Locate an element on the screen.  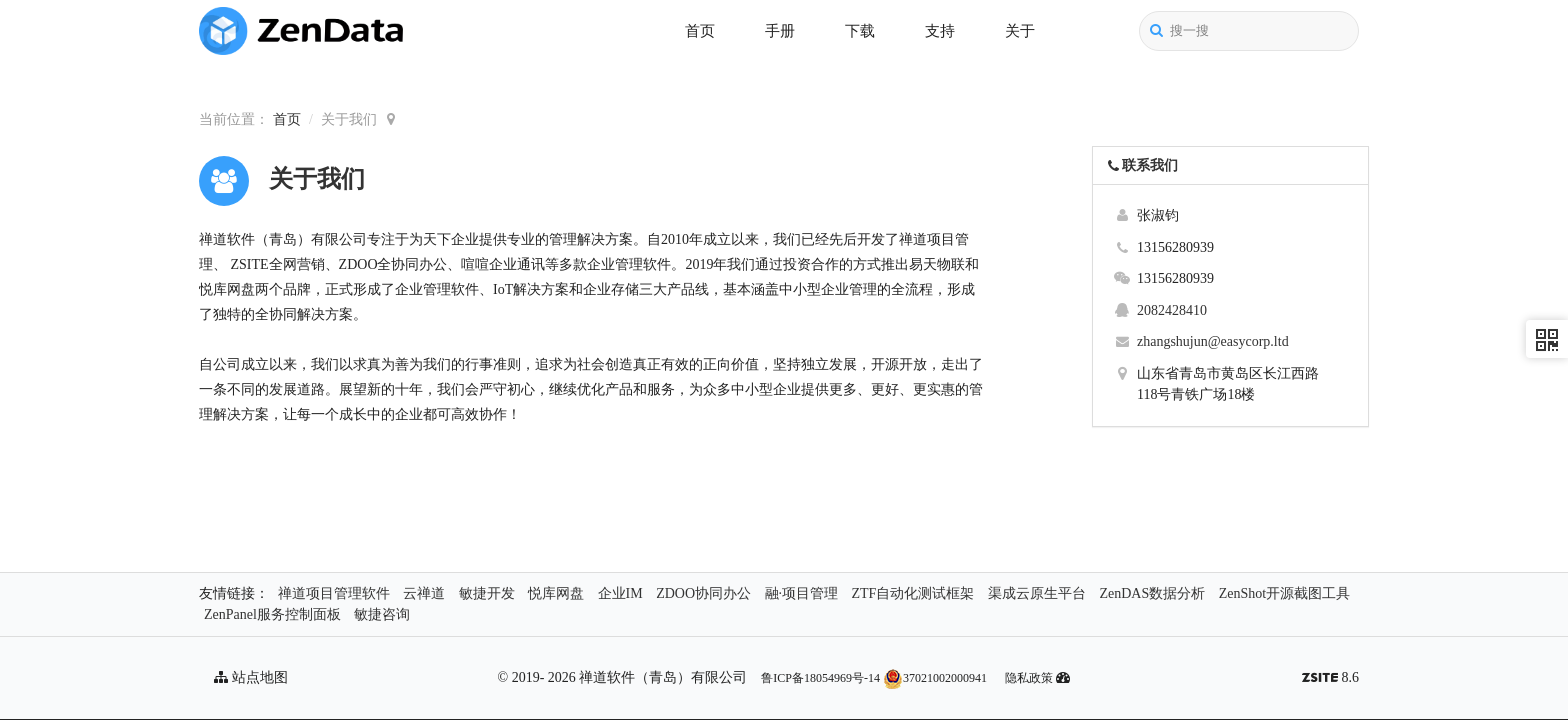
隐私政策 is located at coordinates (1029, 678).